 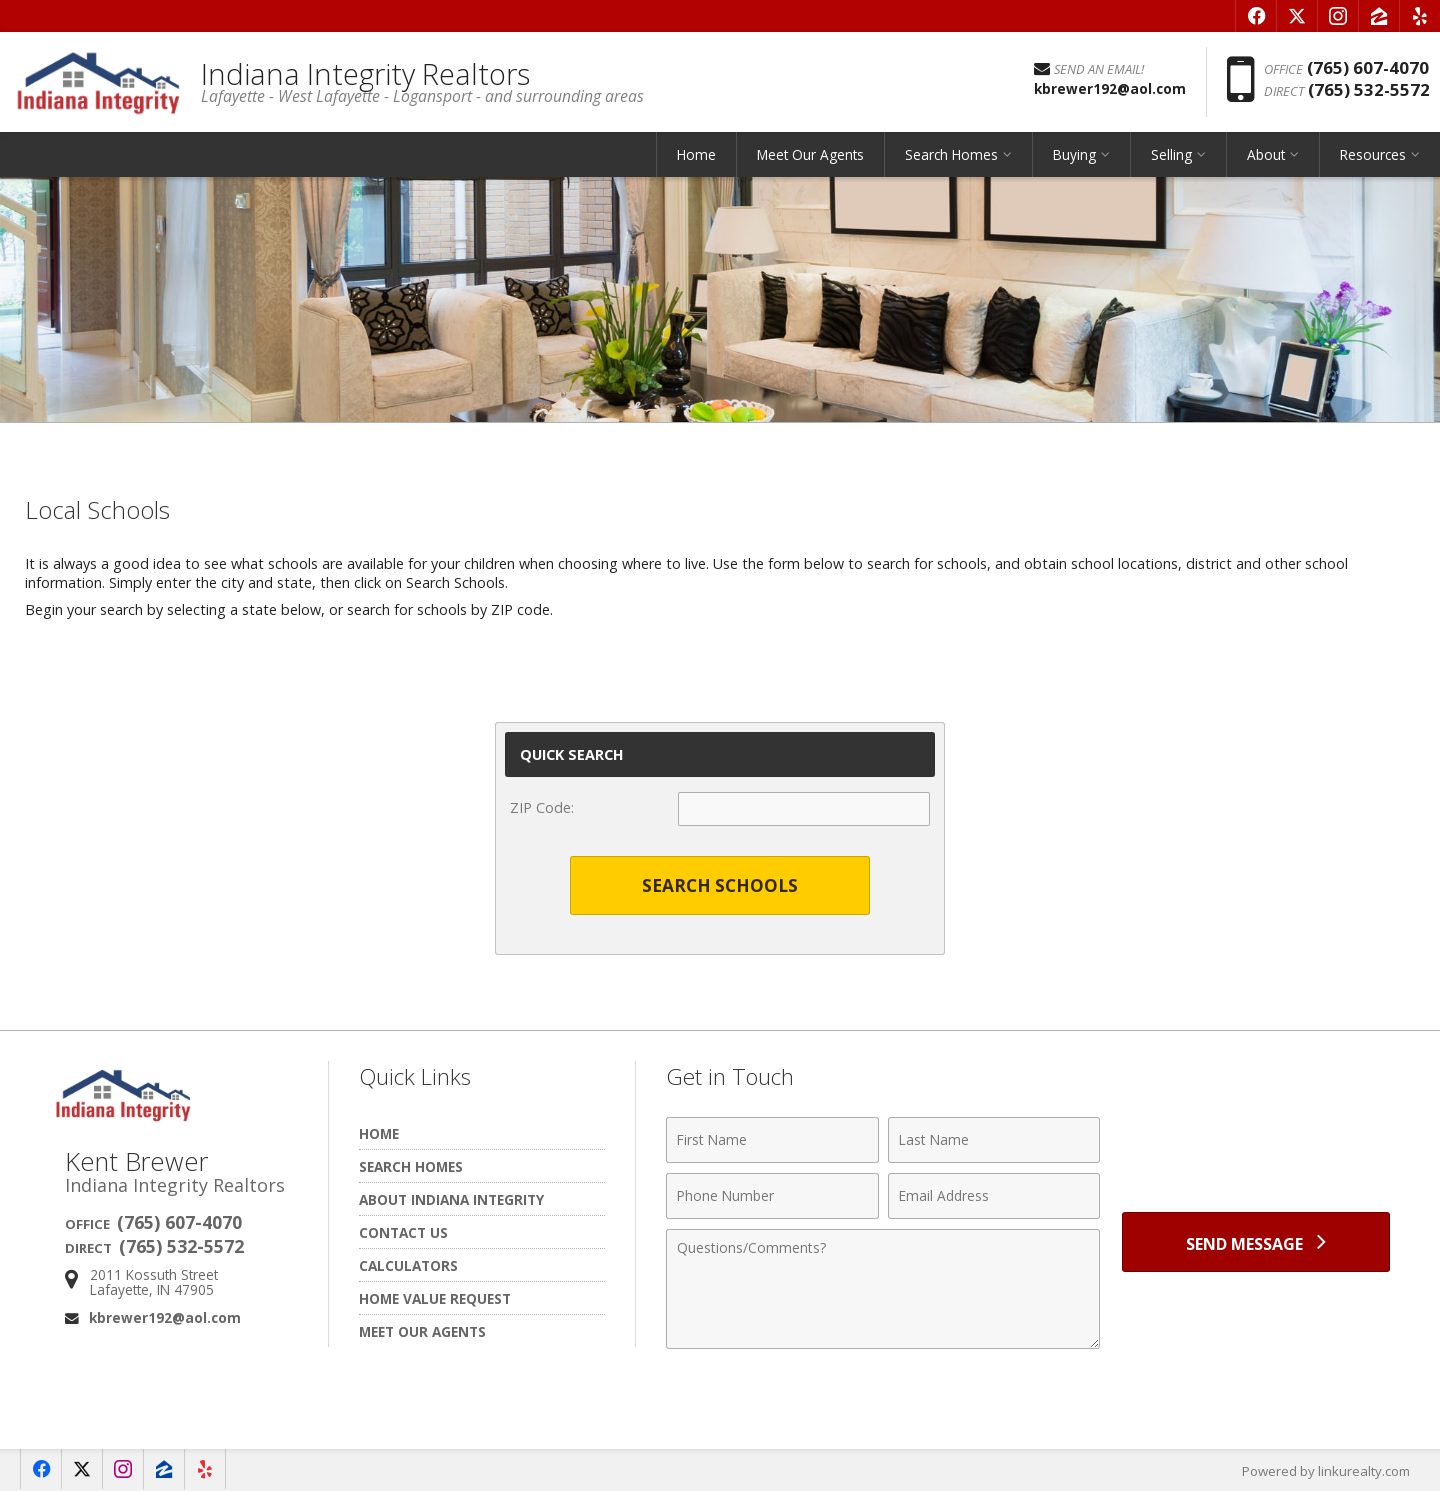 I want to click on ZIP Code:, so click(x=542, y=807).